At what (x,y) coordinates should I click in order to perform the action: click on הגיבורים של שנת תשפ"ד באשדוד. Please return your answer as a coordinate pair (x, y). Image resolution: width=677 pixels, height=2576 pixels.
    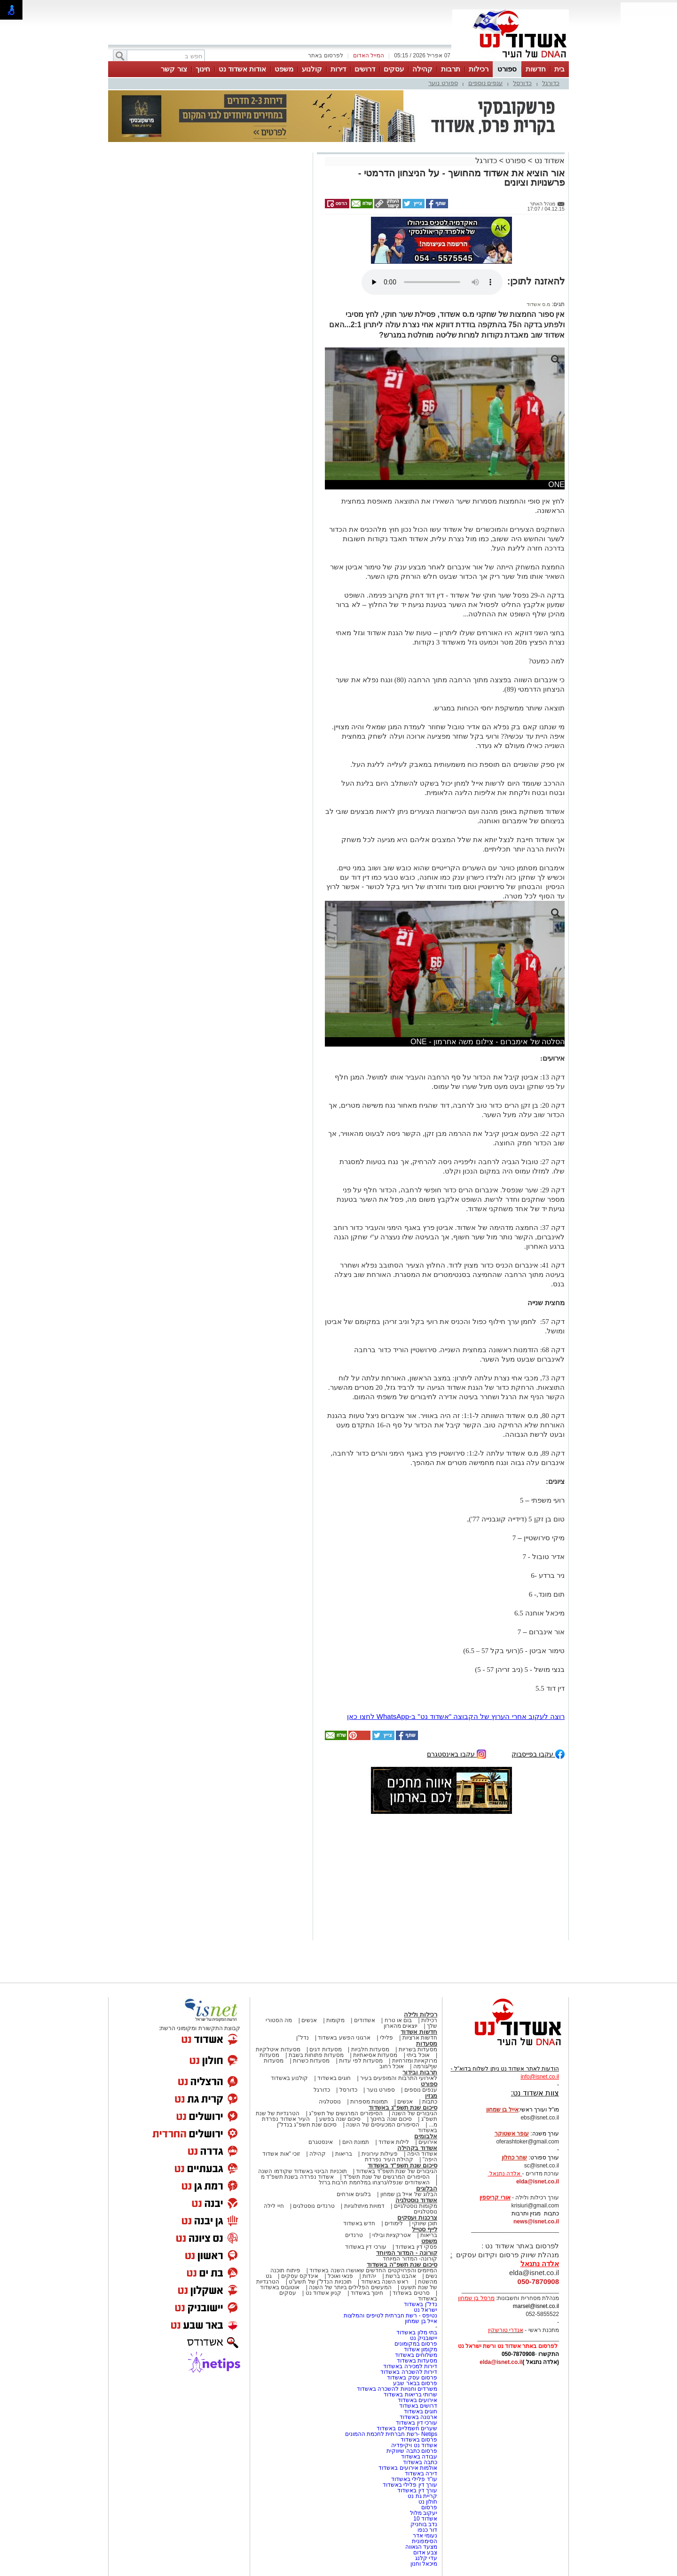
    Looking at the image, I should click on (395, 2171).